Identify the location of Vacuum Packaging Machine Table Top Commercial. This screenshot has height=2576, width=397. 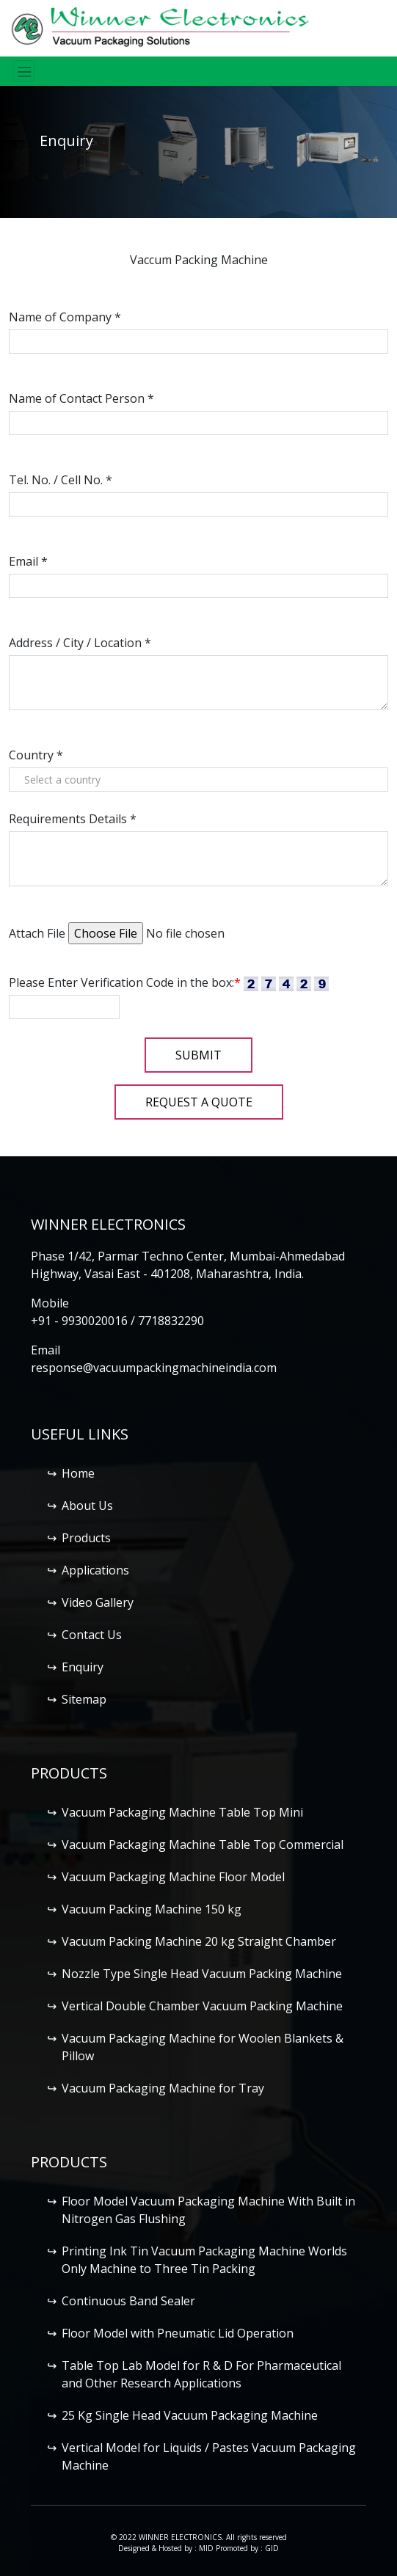
(202, 1844).